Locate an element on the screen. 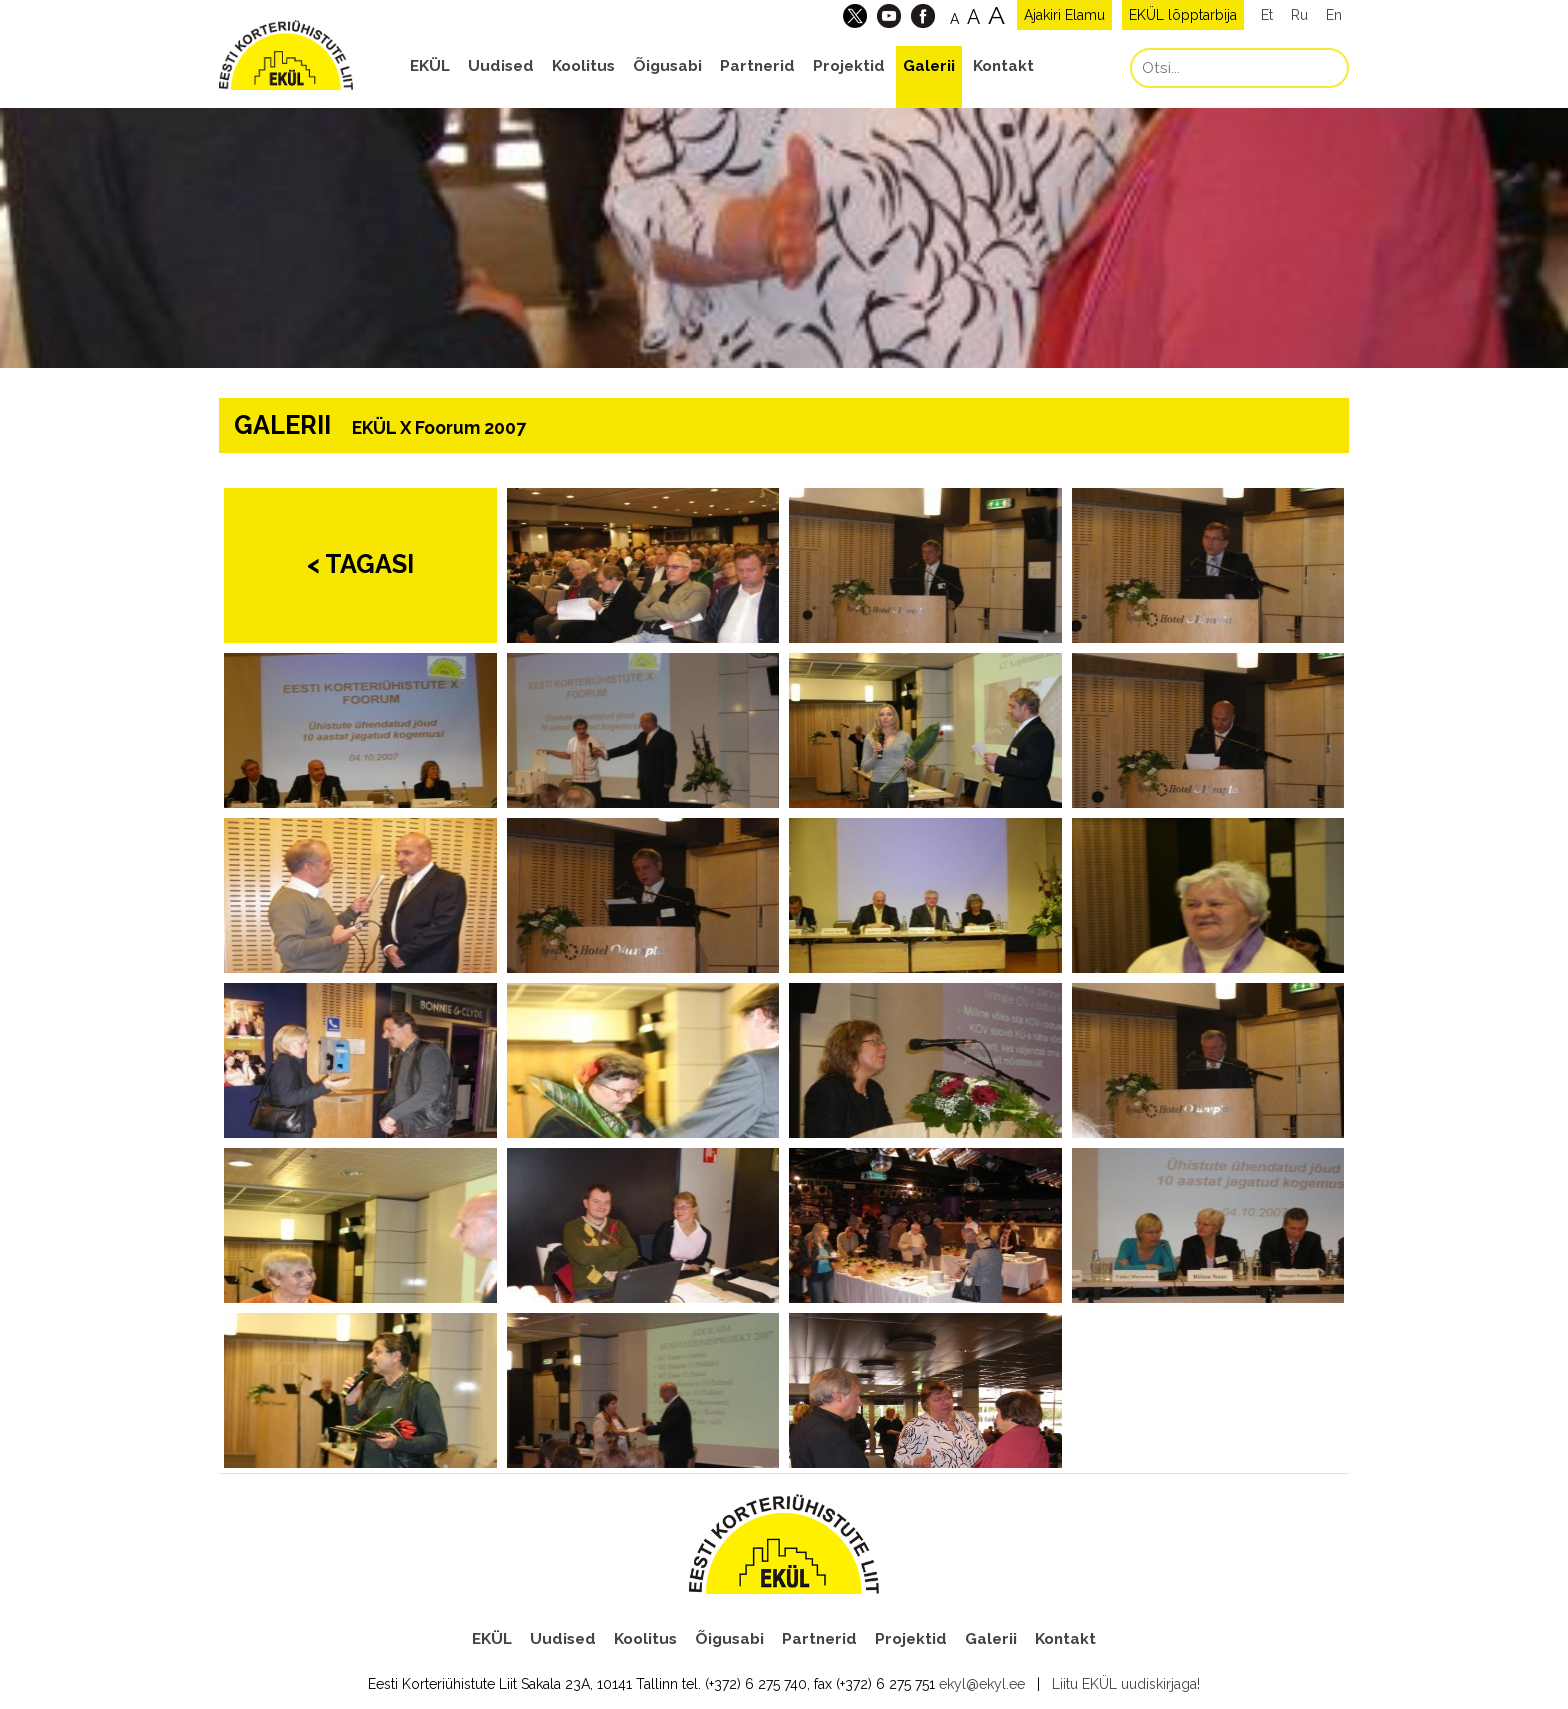  Koolitus is located at coordinates (583, 66).